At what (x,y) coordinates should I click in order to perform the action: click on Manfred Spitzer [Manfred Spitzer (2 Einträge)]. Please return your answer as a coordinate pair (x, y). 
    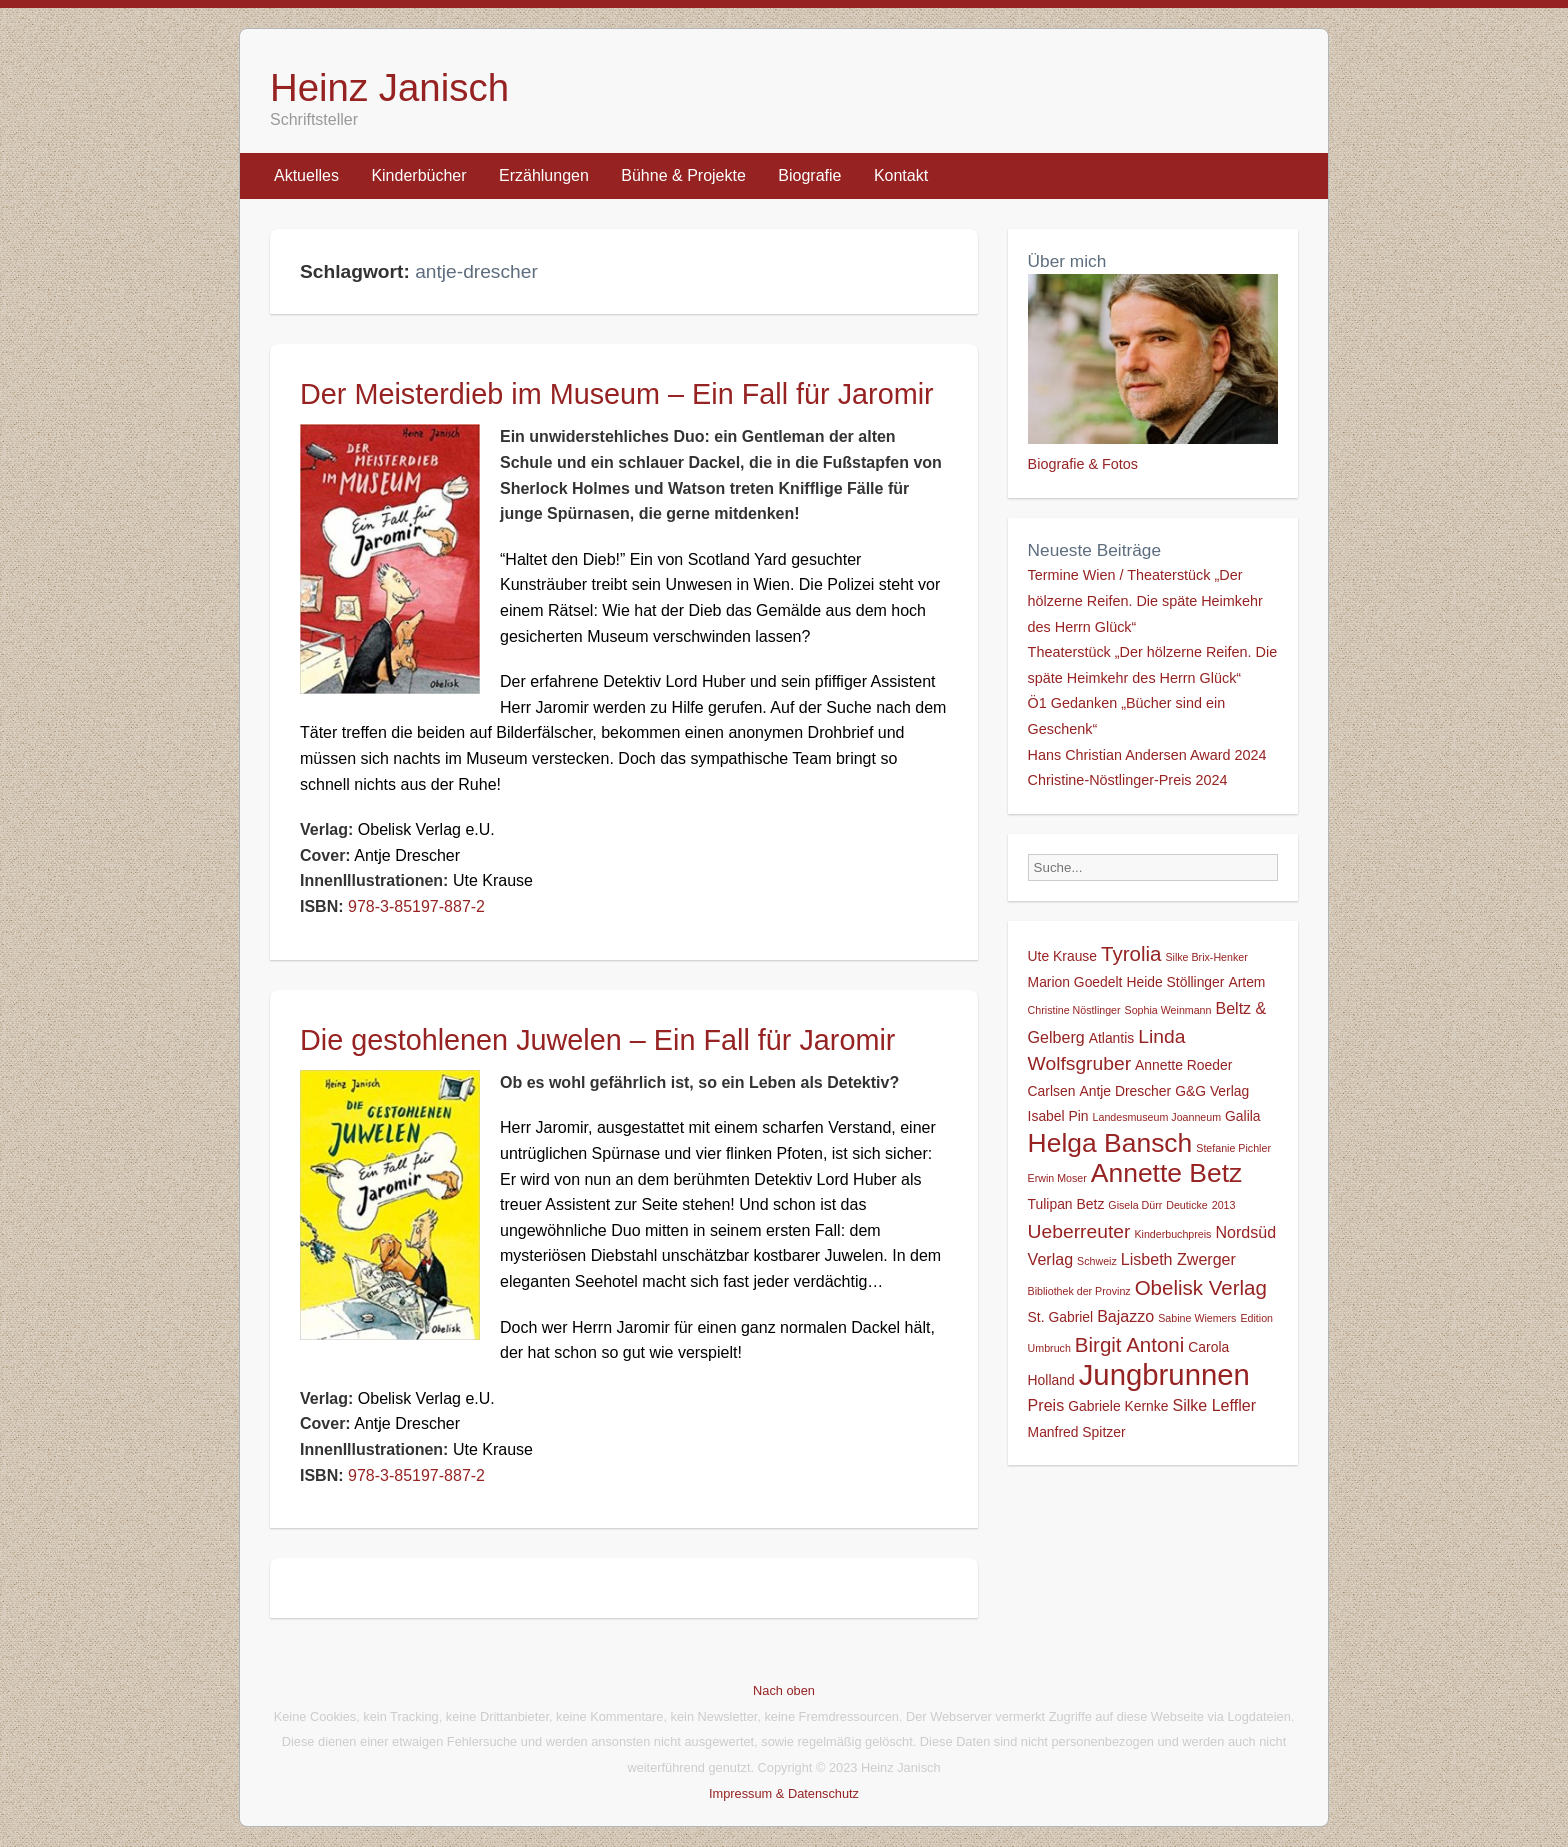
    Looking at the image, I should click on (1077, 1432).